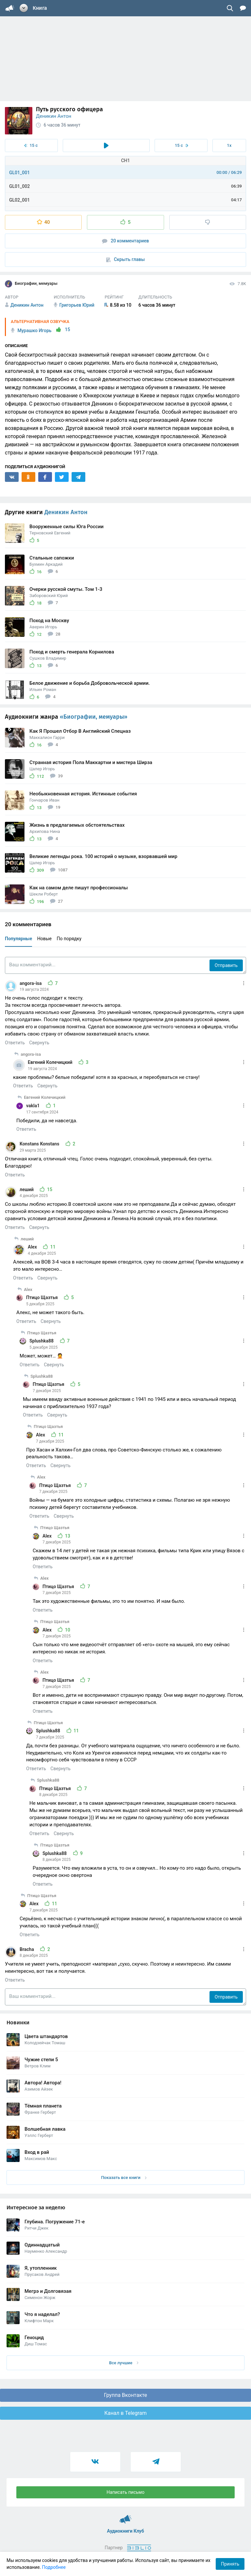 The image size is (251, 2576). What do you see at coordinates (27, 1189) in the screenshot?
I see `леший` at bounding box center [27, 1189].